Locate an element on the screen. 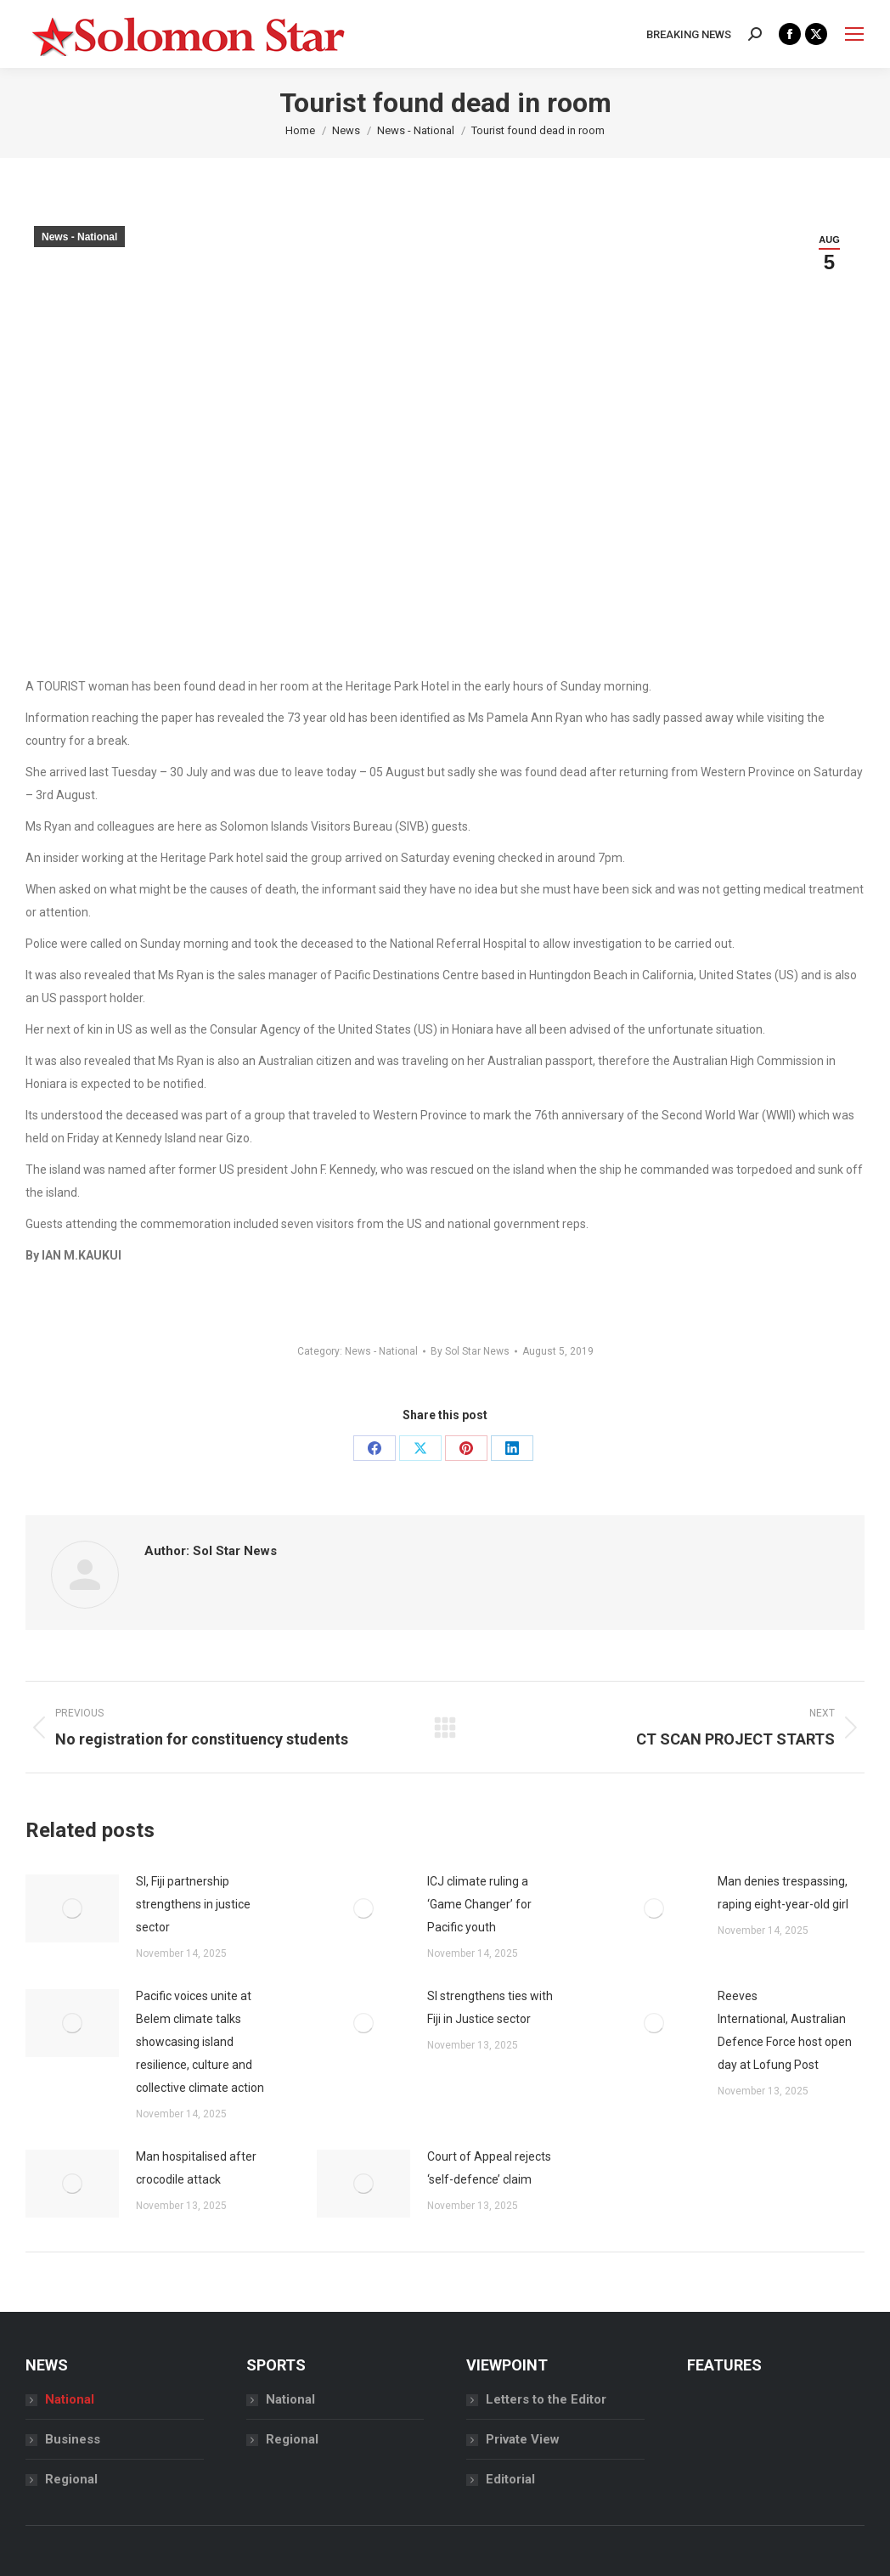  Reeves International, Australian Defence Force host open day at Lofung Post is located at coordinates (785, 2030).